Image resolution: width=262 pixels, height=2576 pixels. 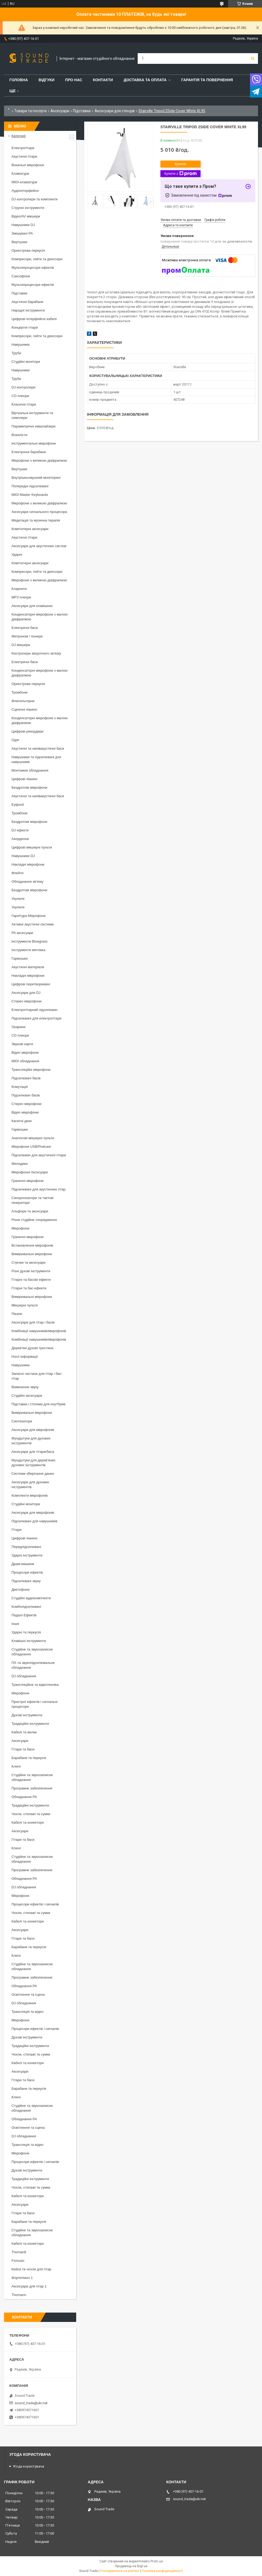 What do you see at coordinates (28, 2466) in the screenshot?
I see `Угода користувача` at bounding box center [28, 2466].